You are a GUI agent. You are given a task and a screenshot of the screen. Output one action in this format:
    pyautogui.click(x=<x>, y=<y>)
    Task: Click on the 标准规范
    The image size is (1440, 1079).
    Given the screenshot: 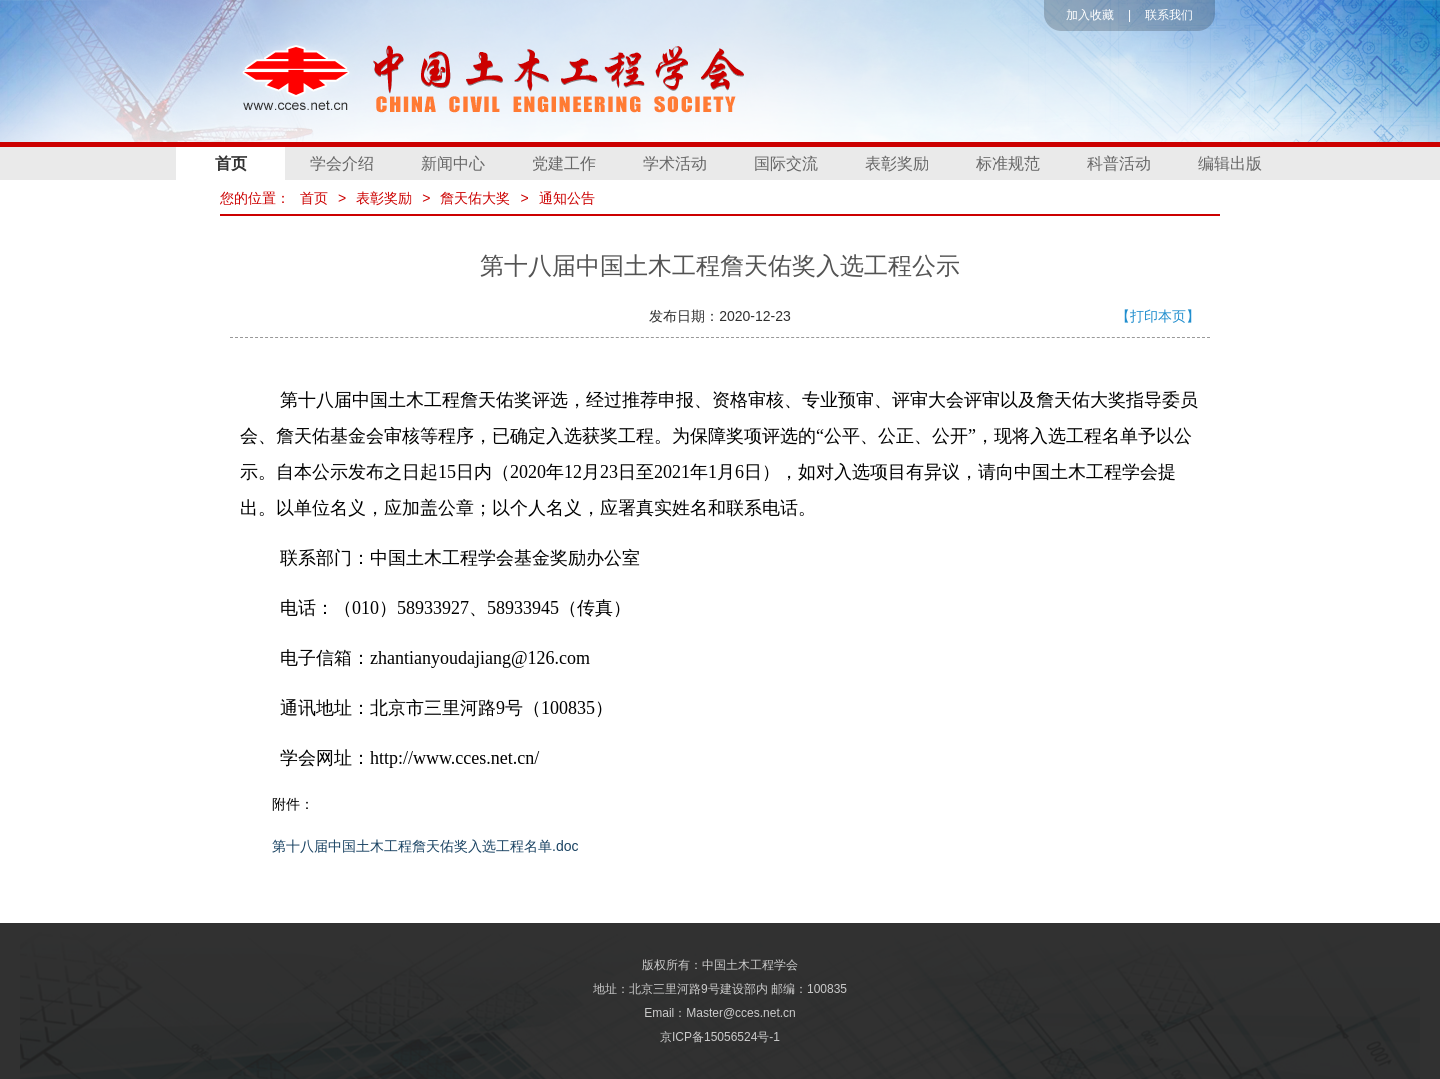 What is the action you would take?
    pyautogui.click(x=1008, y=163)
    